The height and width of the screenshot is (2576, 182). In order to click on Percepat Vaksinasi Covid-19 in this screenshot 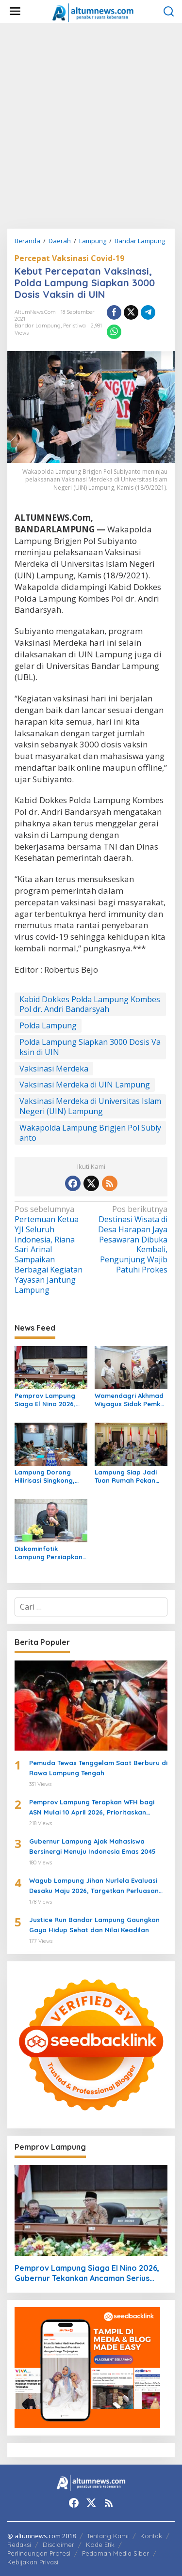, I will do `click(69, 258)`.